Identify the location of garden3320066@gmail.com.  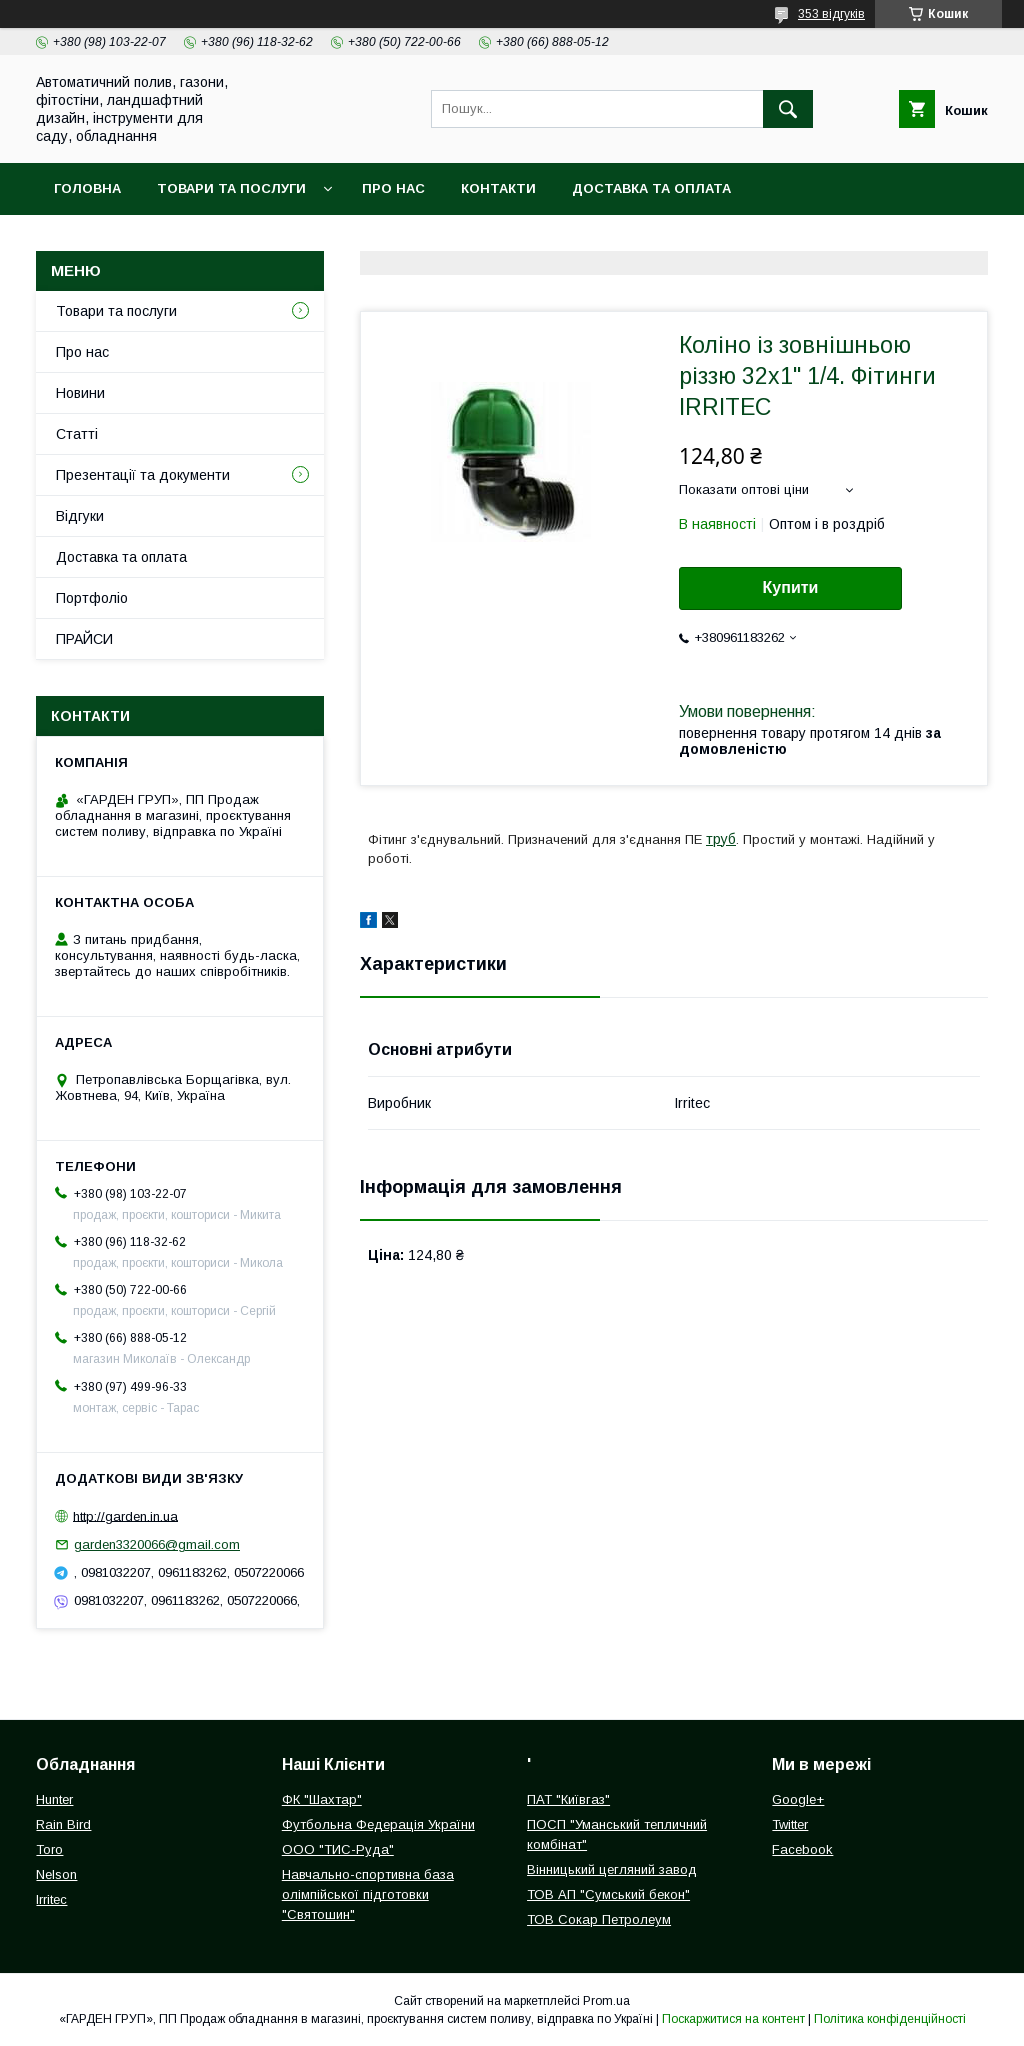
(157, 1544).